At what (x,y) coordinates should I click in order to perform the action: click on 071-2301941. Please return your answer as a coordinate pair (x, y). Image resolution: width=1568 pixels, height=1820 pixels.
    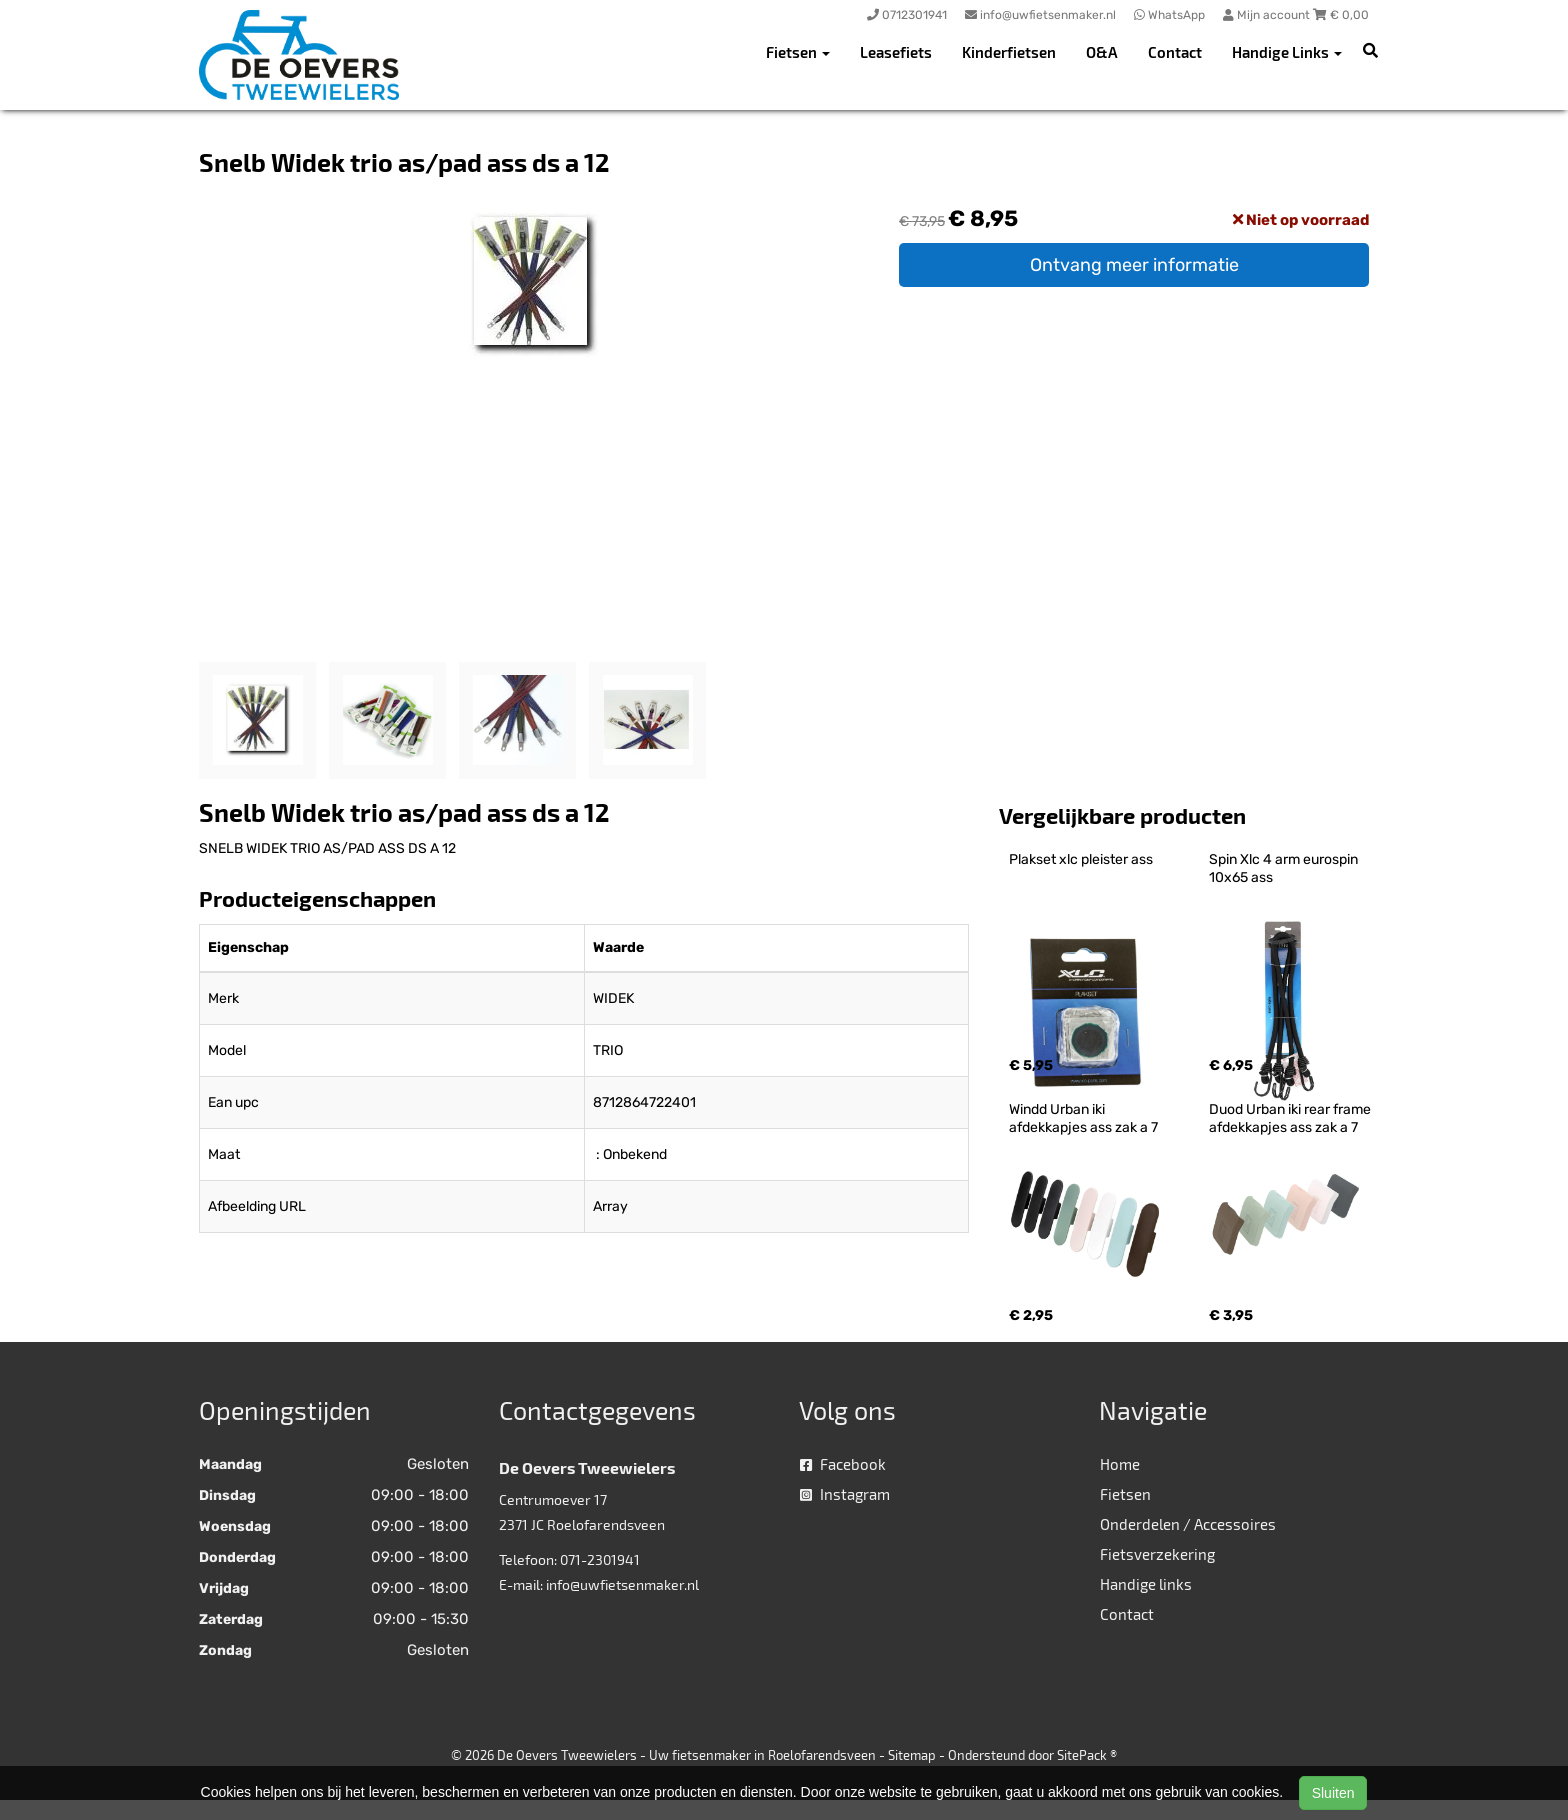
    Looking at the image, I should click on (600, 1559).